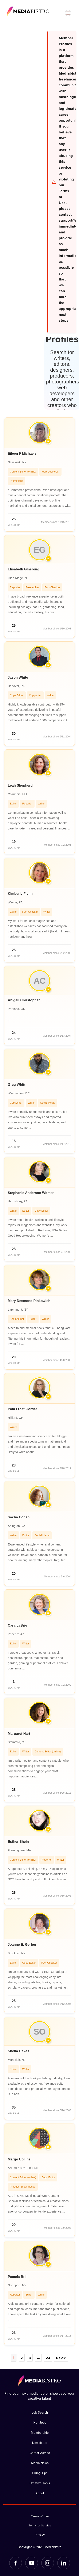 This screenshot has height=2576, width=79. What do you see at coordinates (47, 2563) in the screenshot?
I see `[Instagram]` at bounding box center [47, 2563].